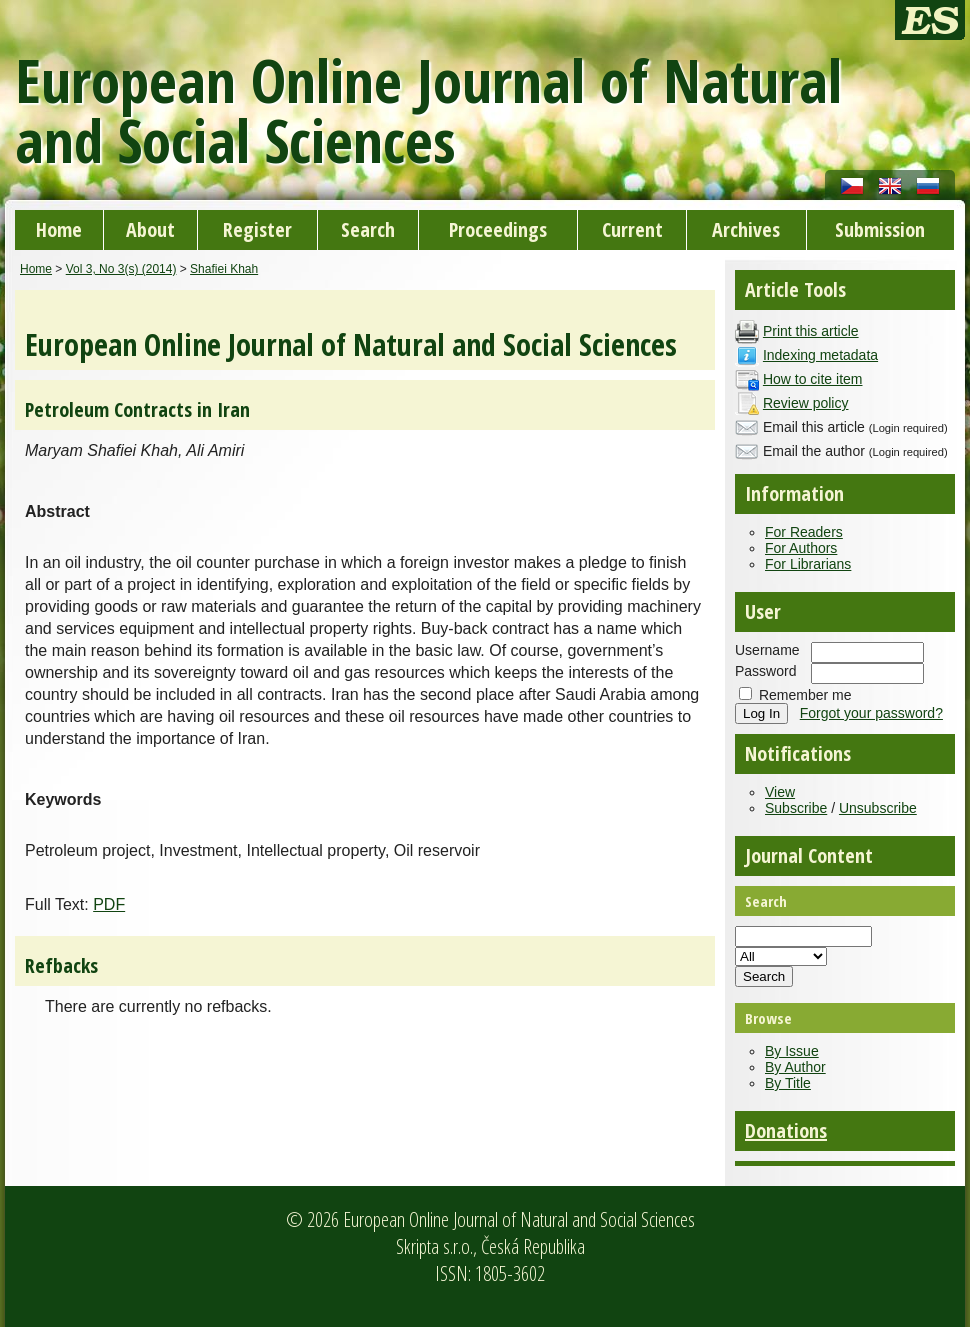 The width and height of the screenshot is (970, 1327). What do you see at coordinates (150, 229) in the screenshot?
I see `About` at bounding box center [150, 229].